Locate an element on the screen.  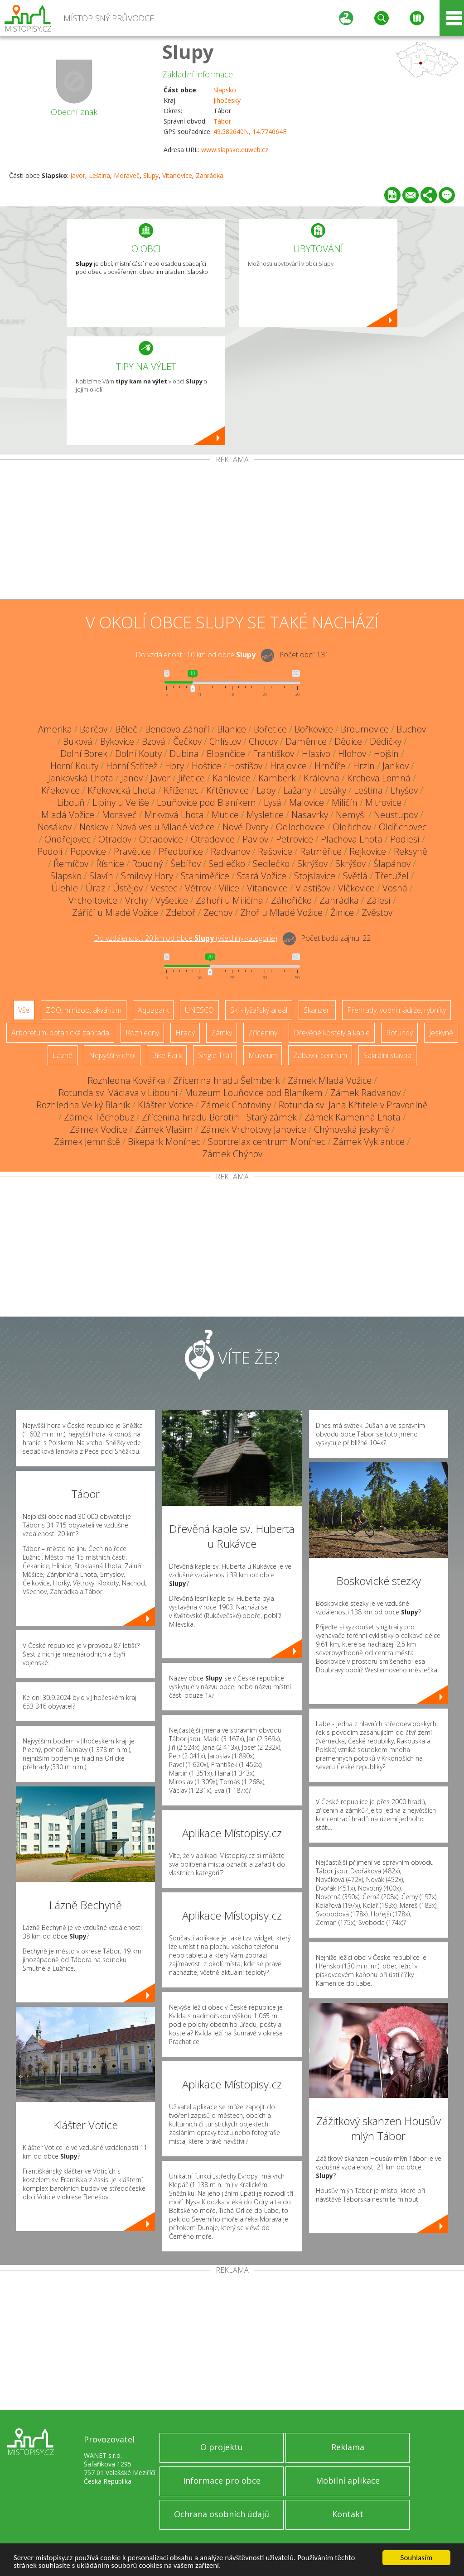
Dolní Borek is located at coordinates (83, 753).